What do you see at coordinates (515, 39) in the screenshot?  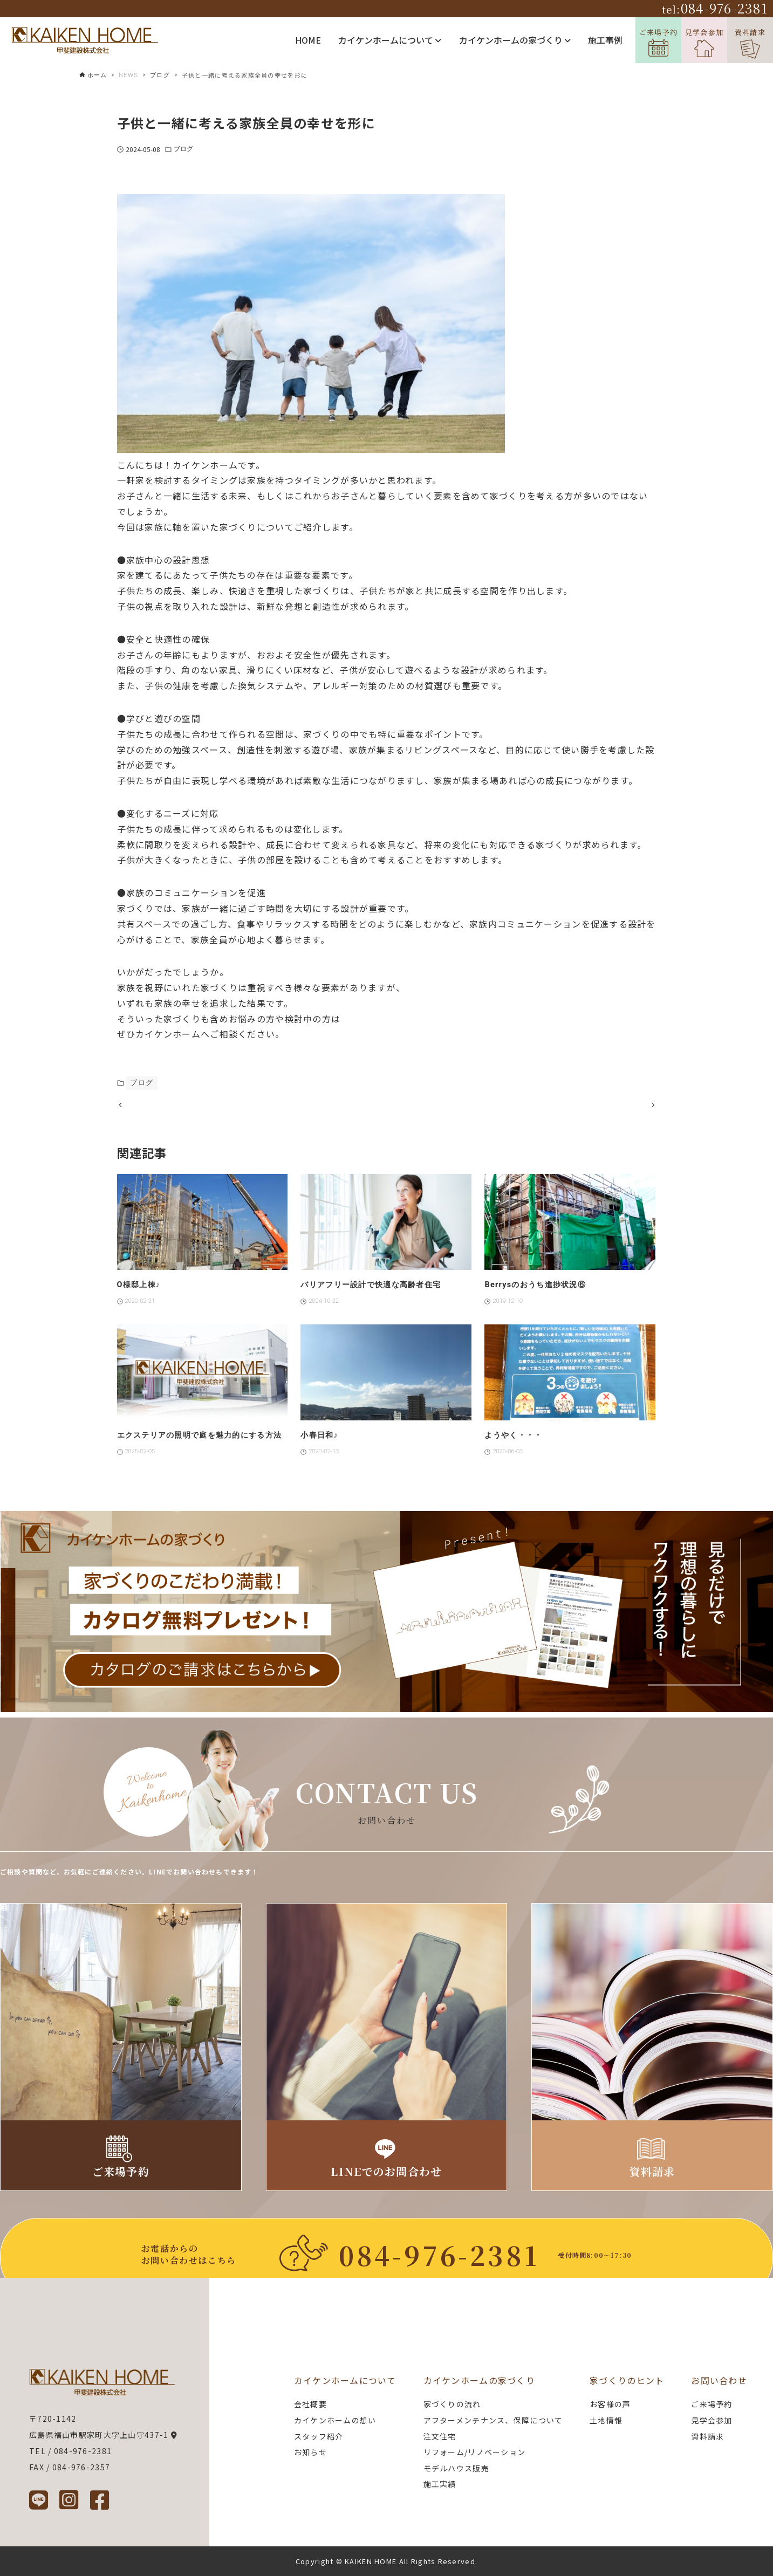 I see `カイケンホームの家づくり` at bounding box center [515, 39].